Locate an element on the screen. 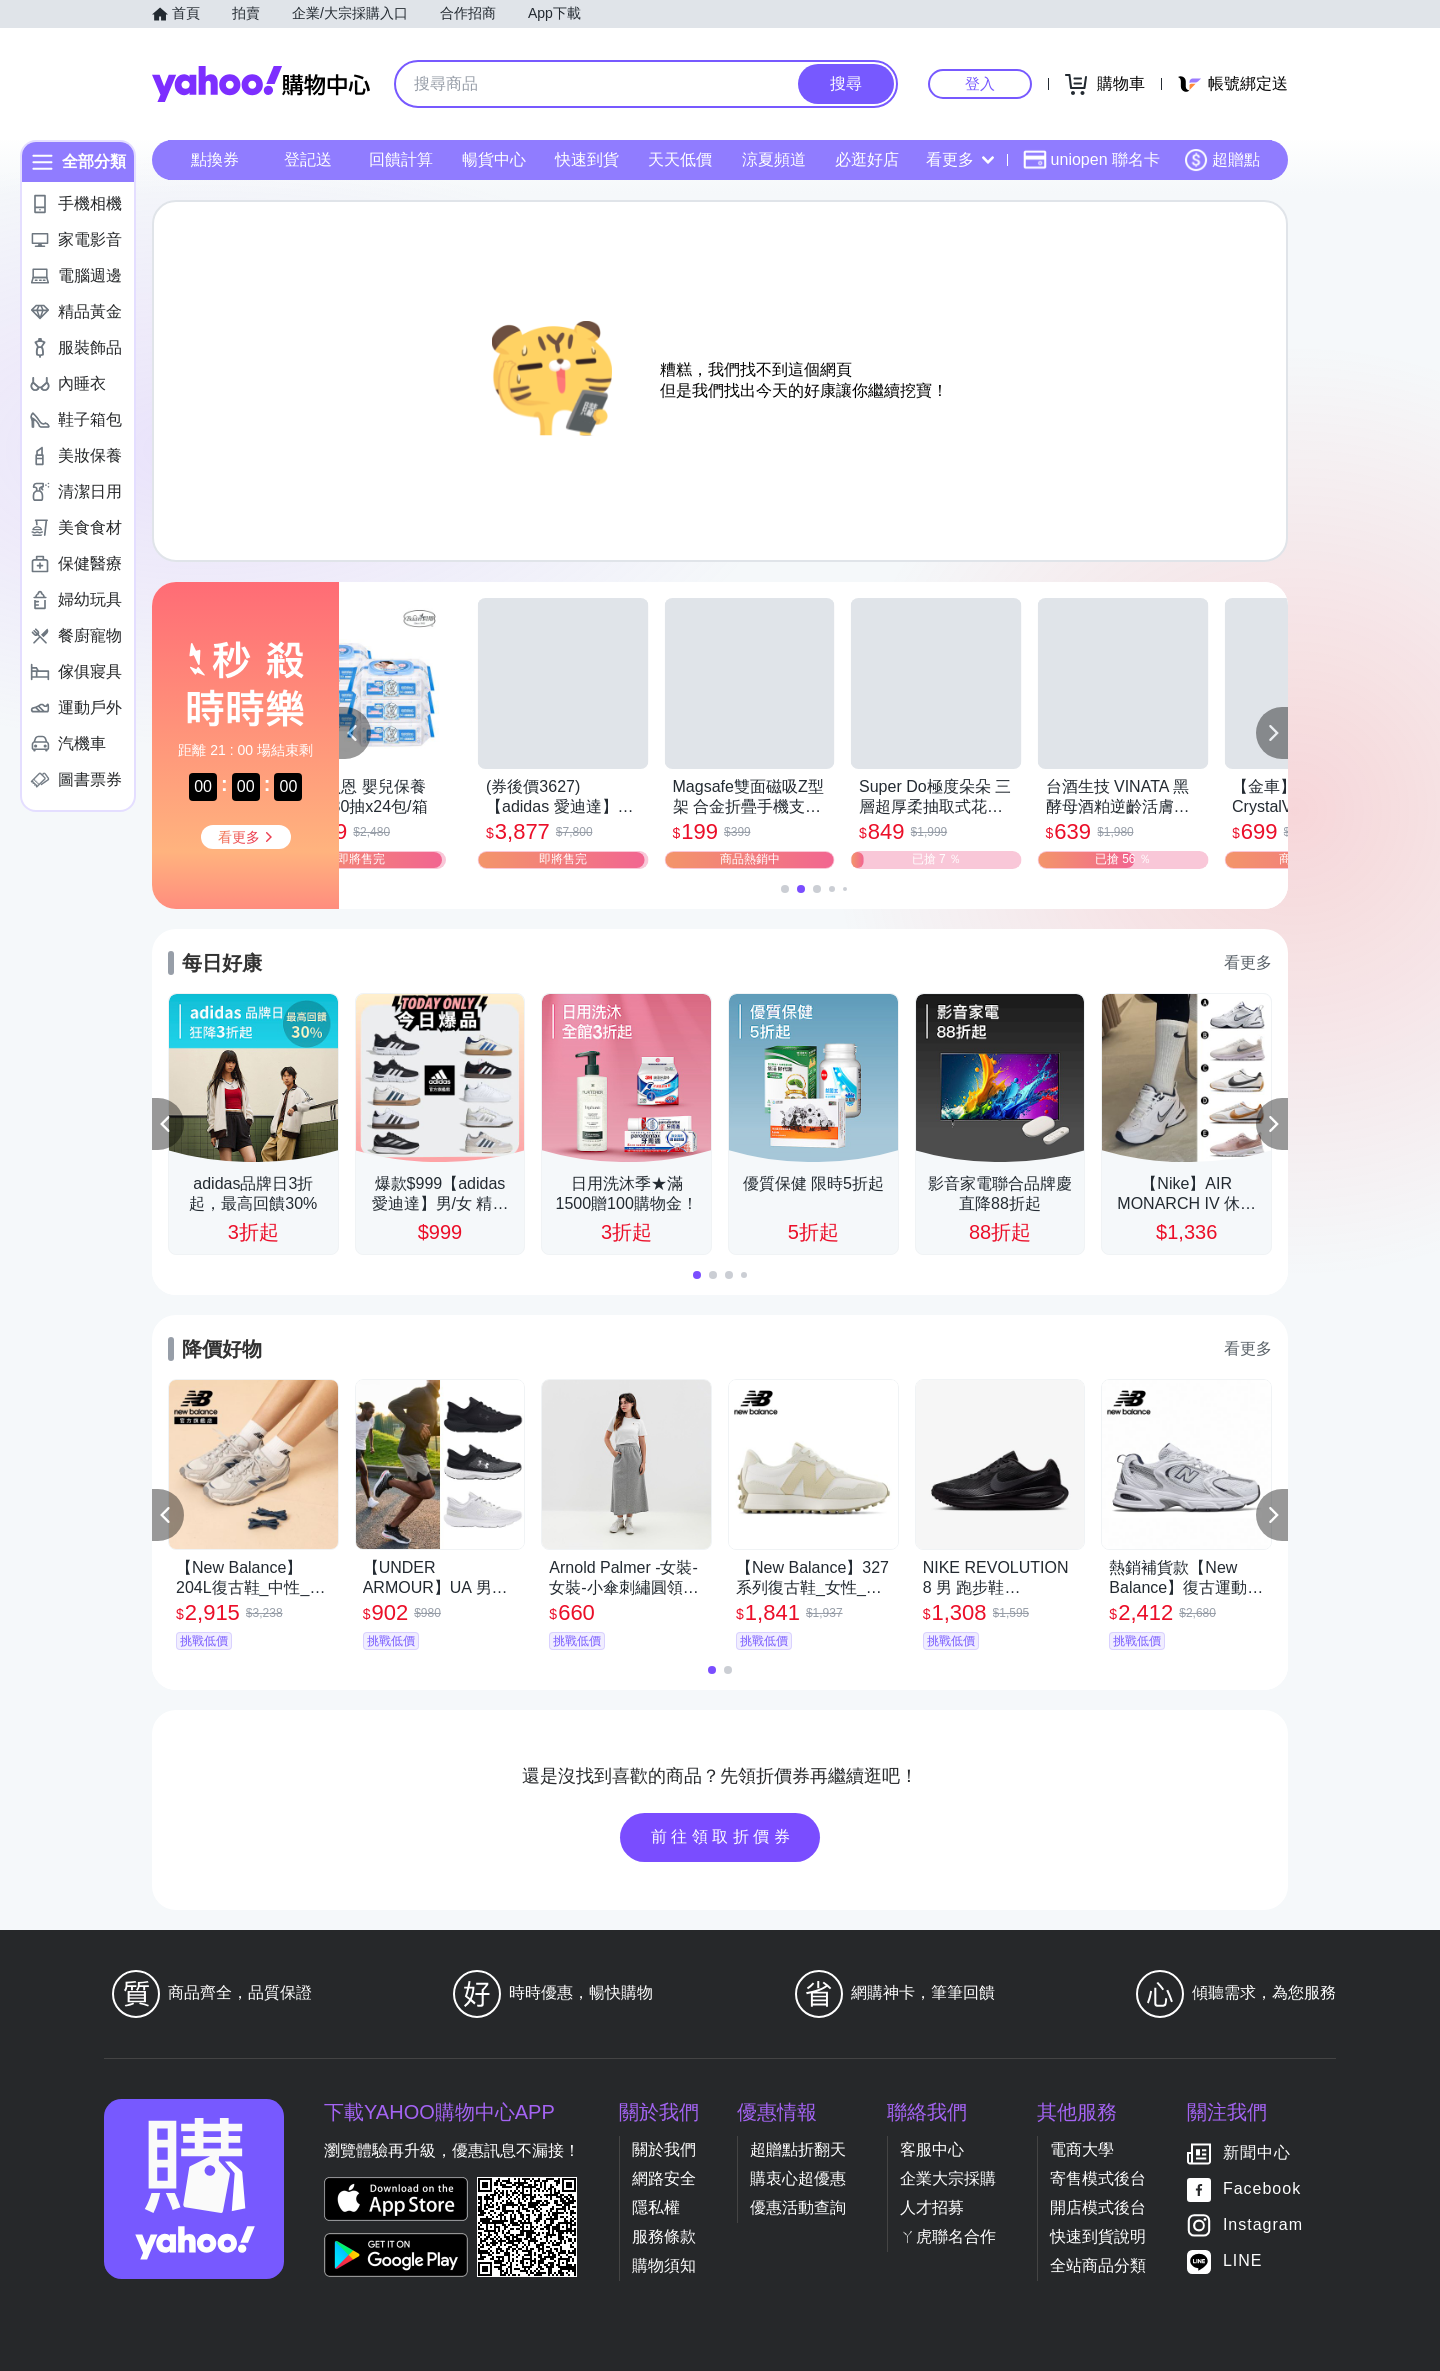 Image resolution: width=1440 pixels, height=2371 pixels. 前往領取折價券 is located at coordinates (723, 1836).